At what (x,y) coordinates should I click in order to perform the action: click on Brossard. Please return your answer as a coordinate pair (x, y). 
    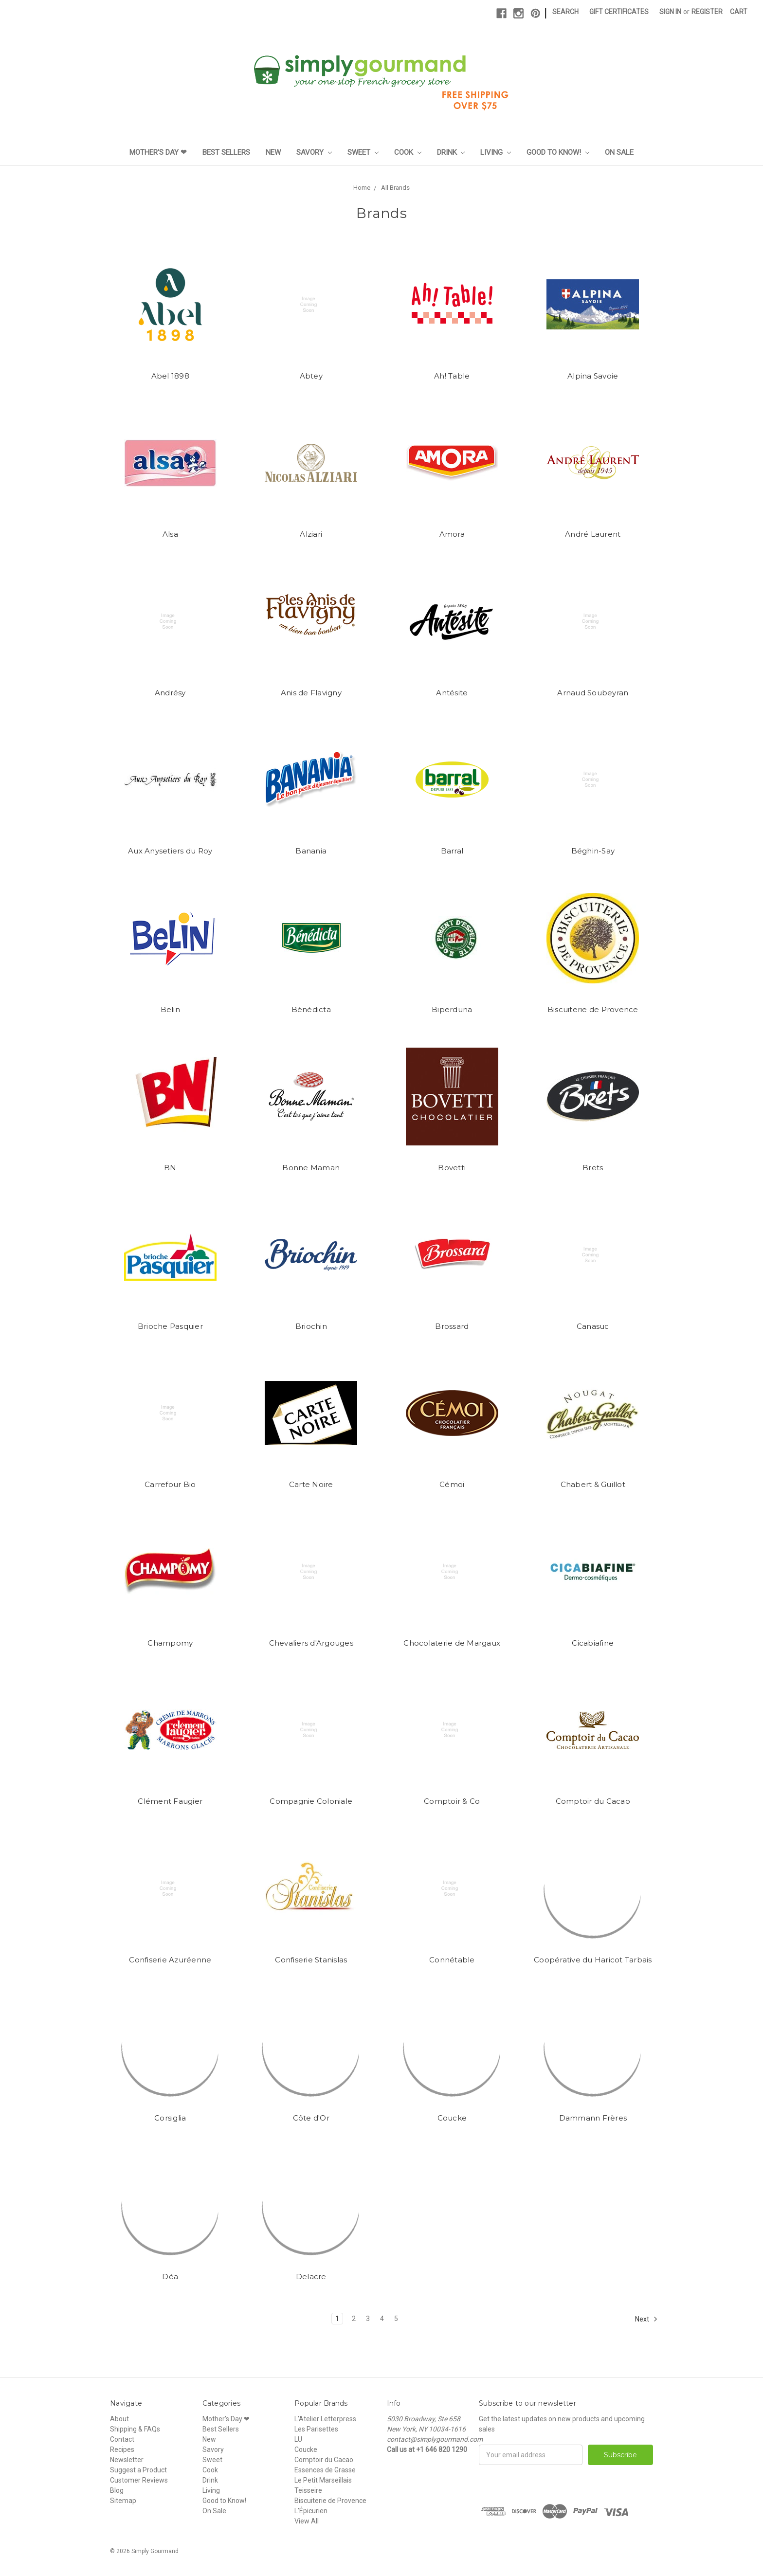
    Looking at the image, I should click on (452, 1326).